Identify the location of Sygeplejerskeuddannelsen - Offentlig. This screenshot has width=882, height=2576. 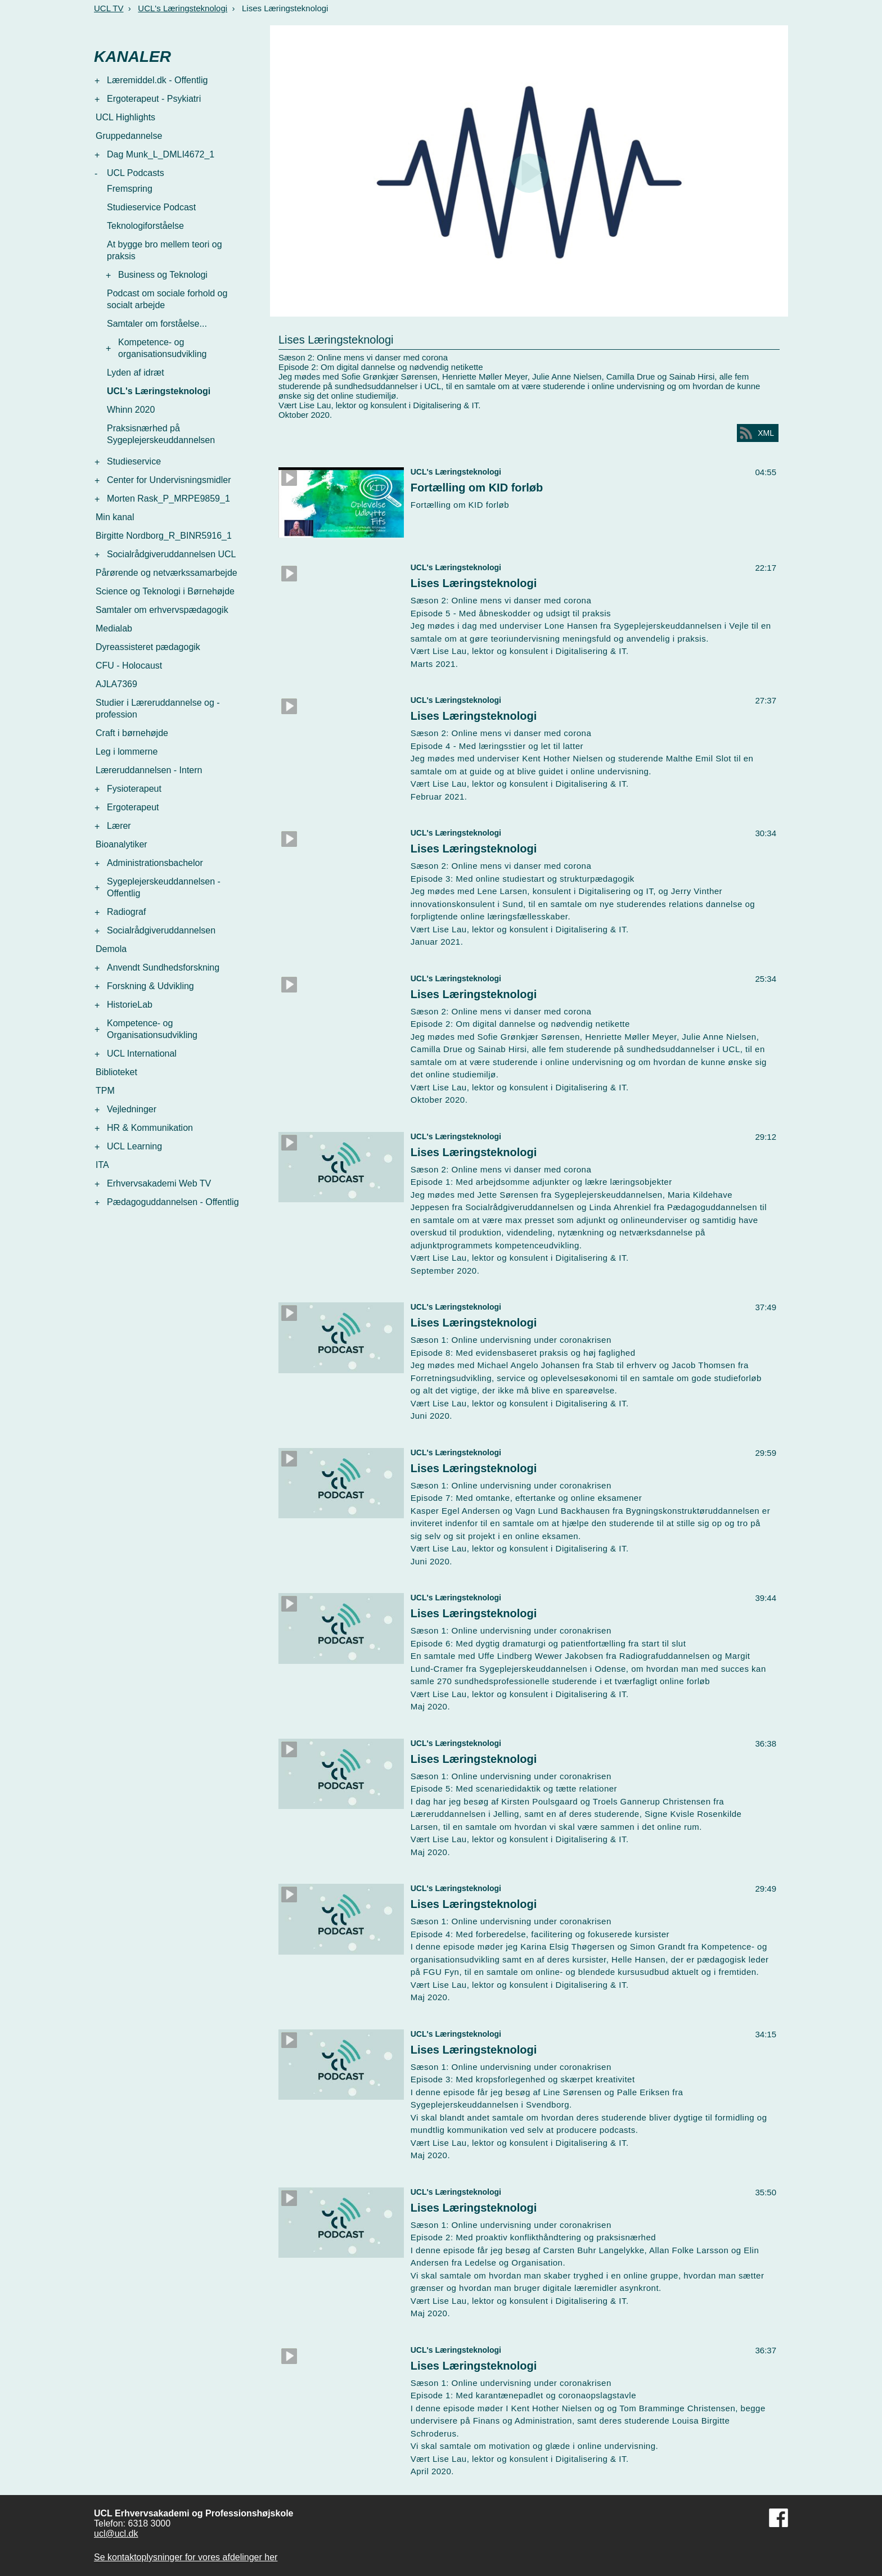
(163, 887).